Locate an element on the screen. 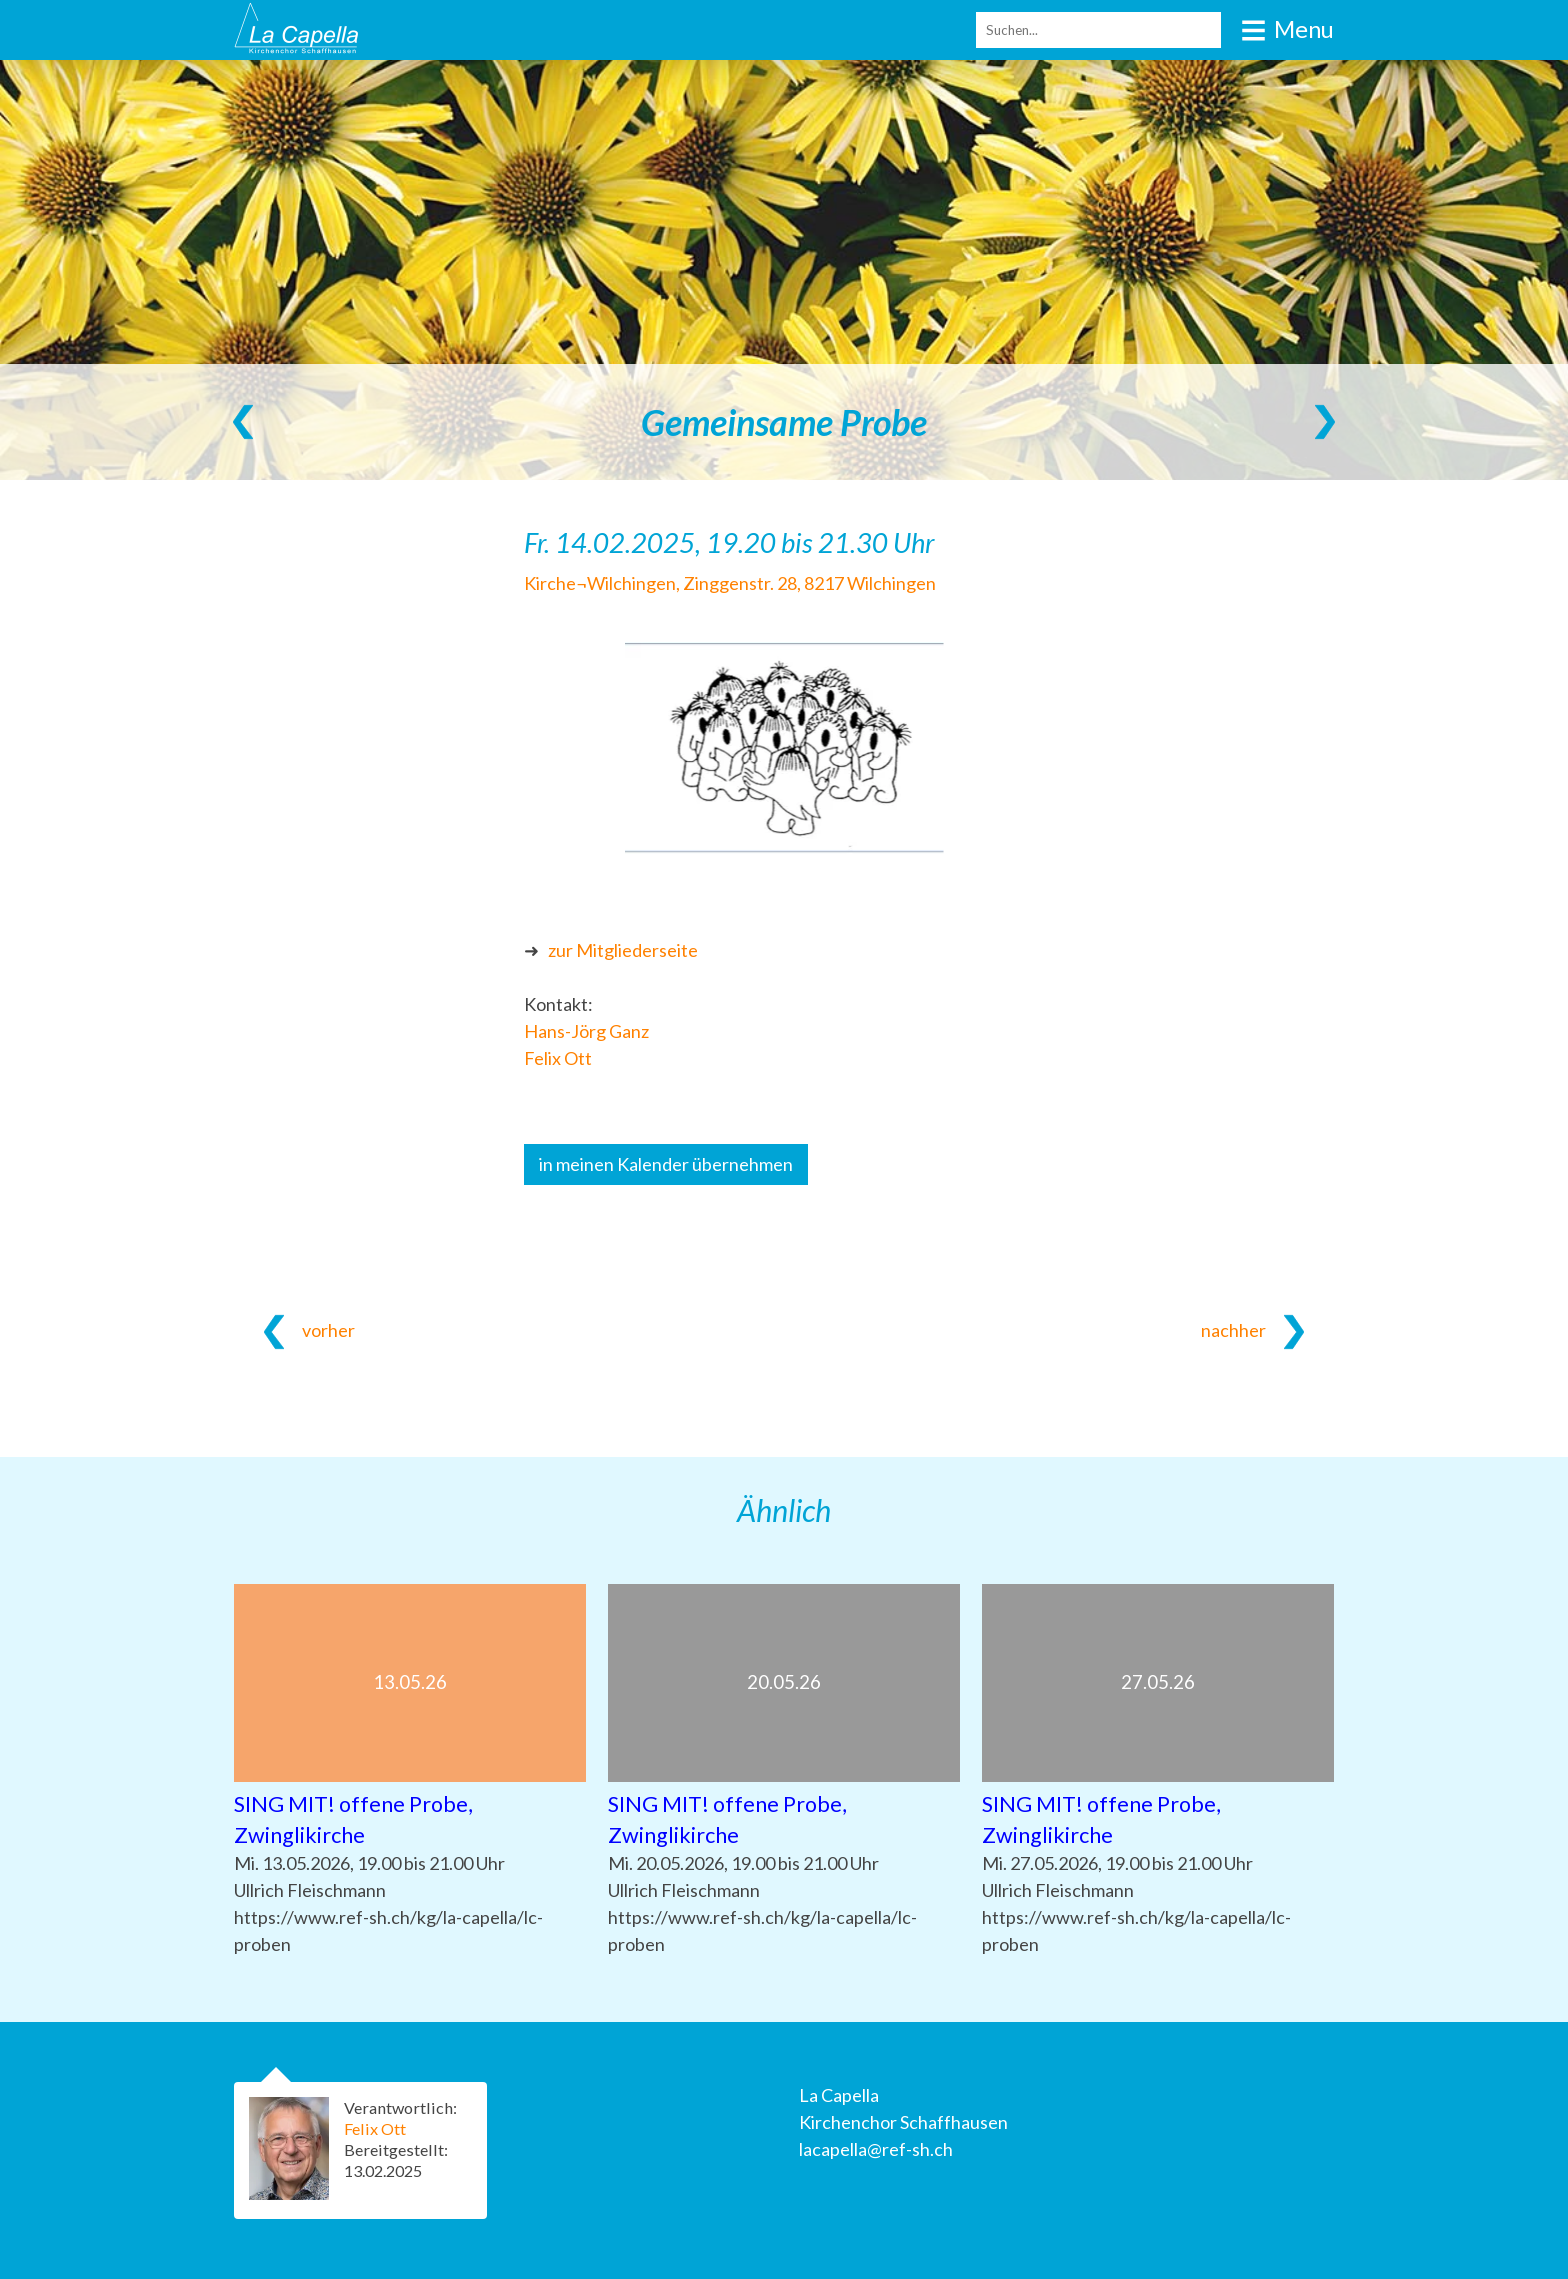 The width and height of the screenshot is (1568, 2279). in meinen Kalender übernehmen is located at coordinates (666, 1164).